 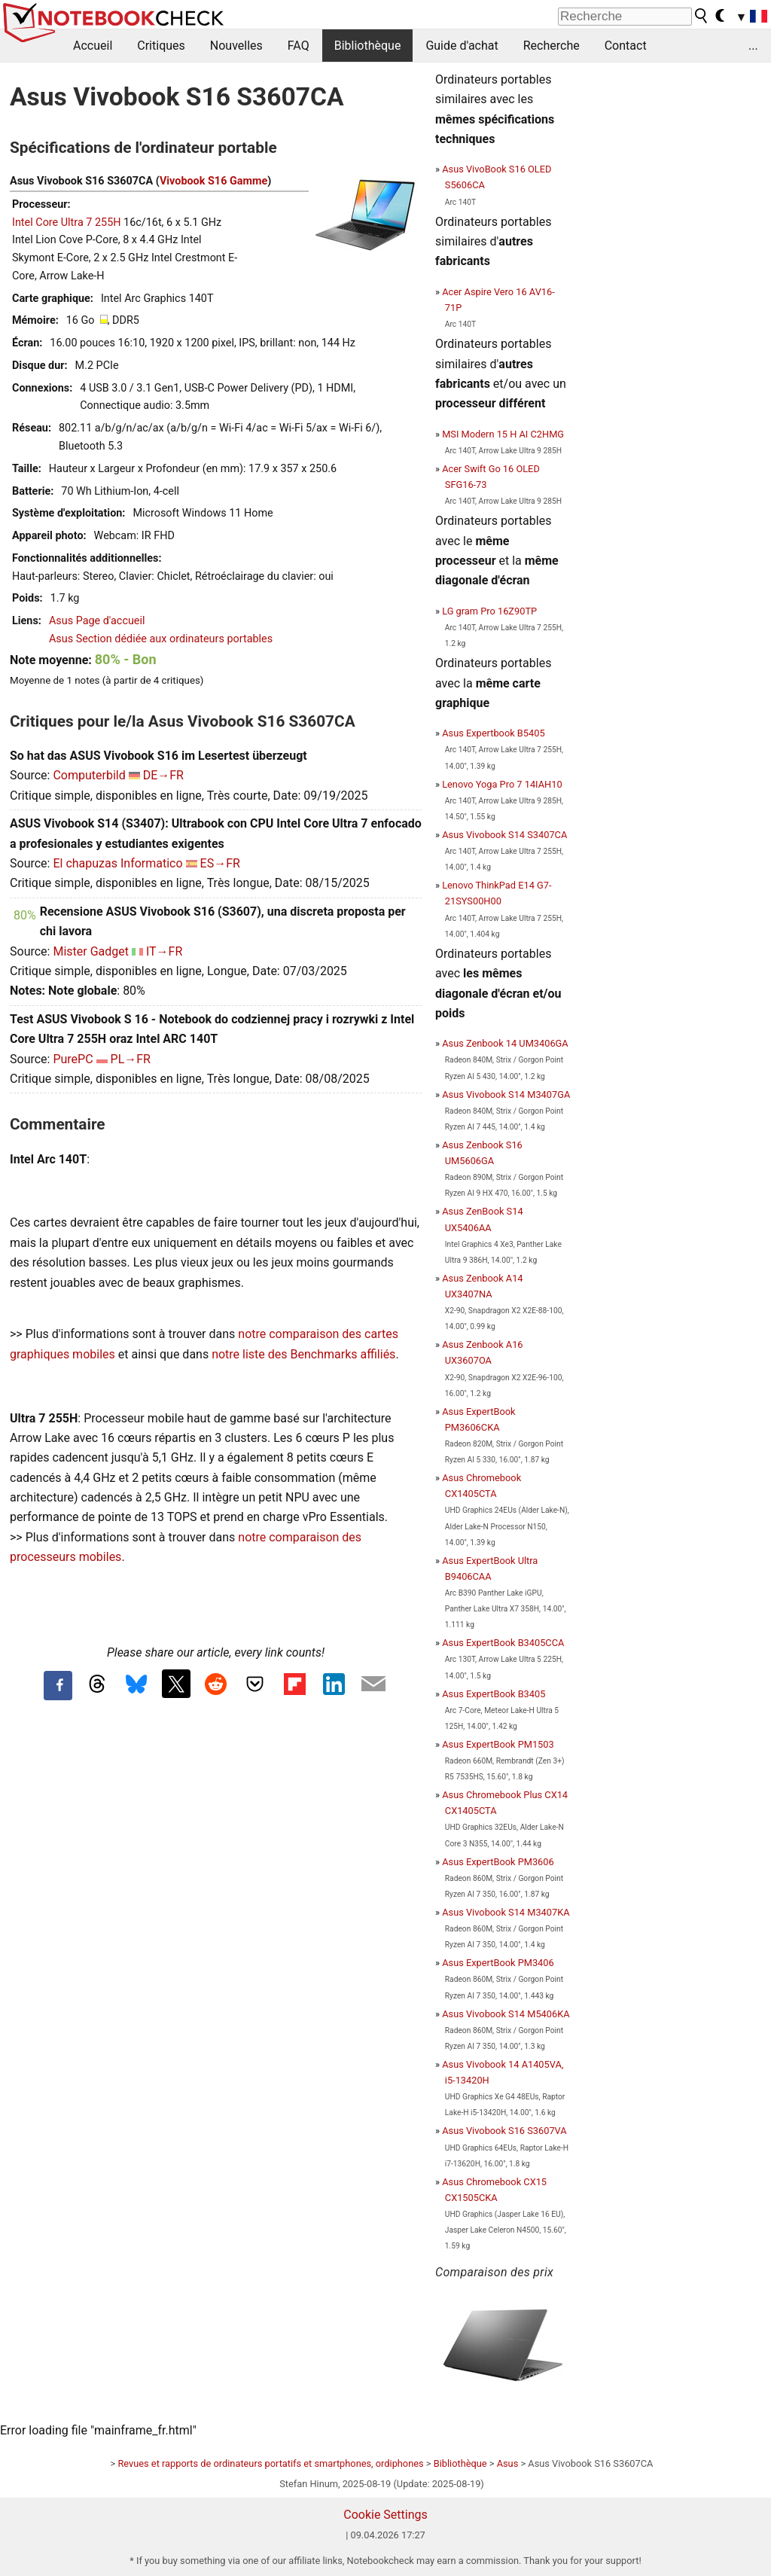 What do you see at coordinates (164, 951) in the screenshot?
I see `IT→FR` at bounding box center [164, 951].